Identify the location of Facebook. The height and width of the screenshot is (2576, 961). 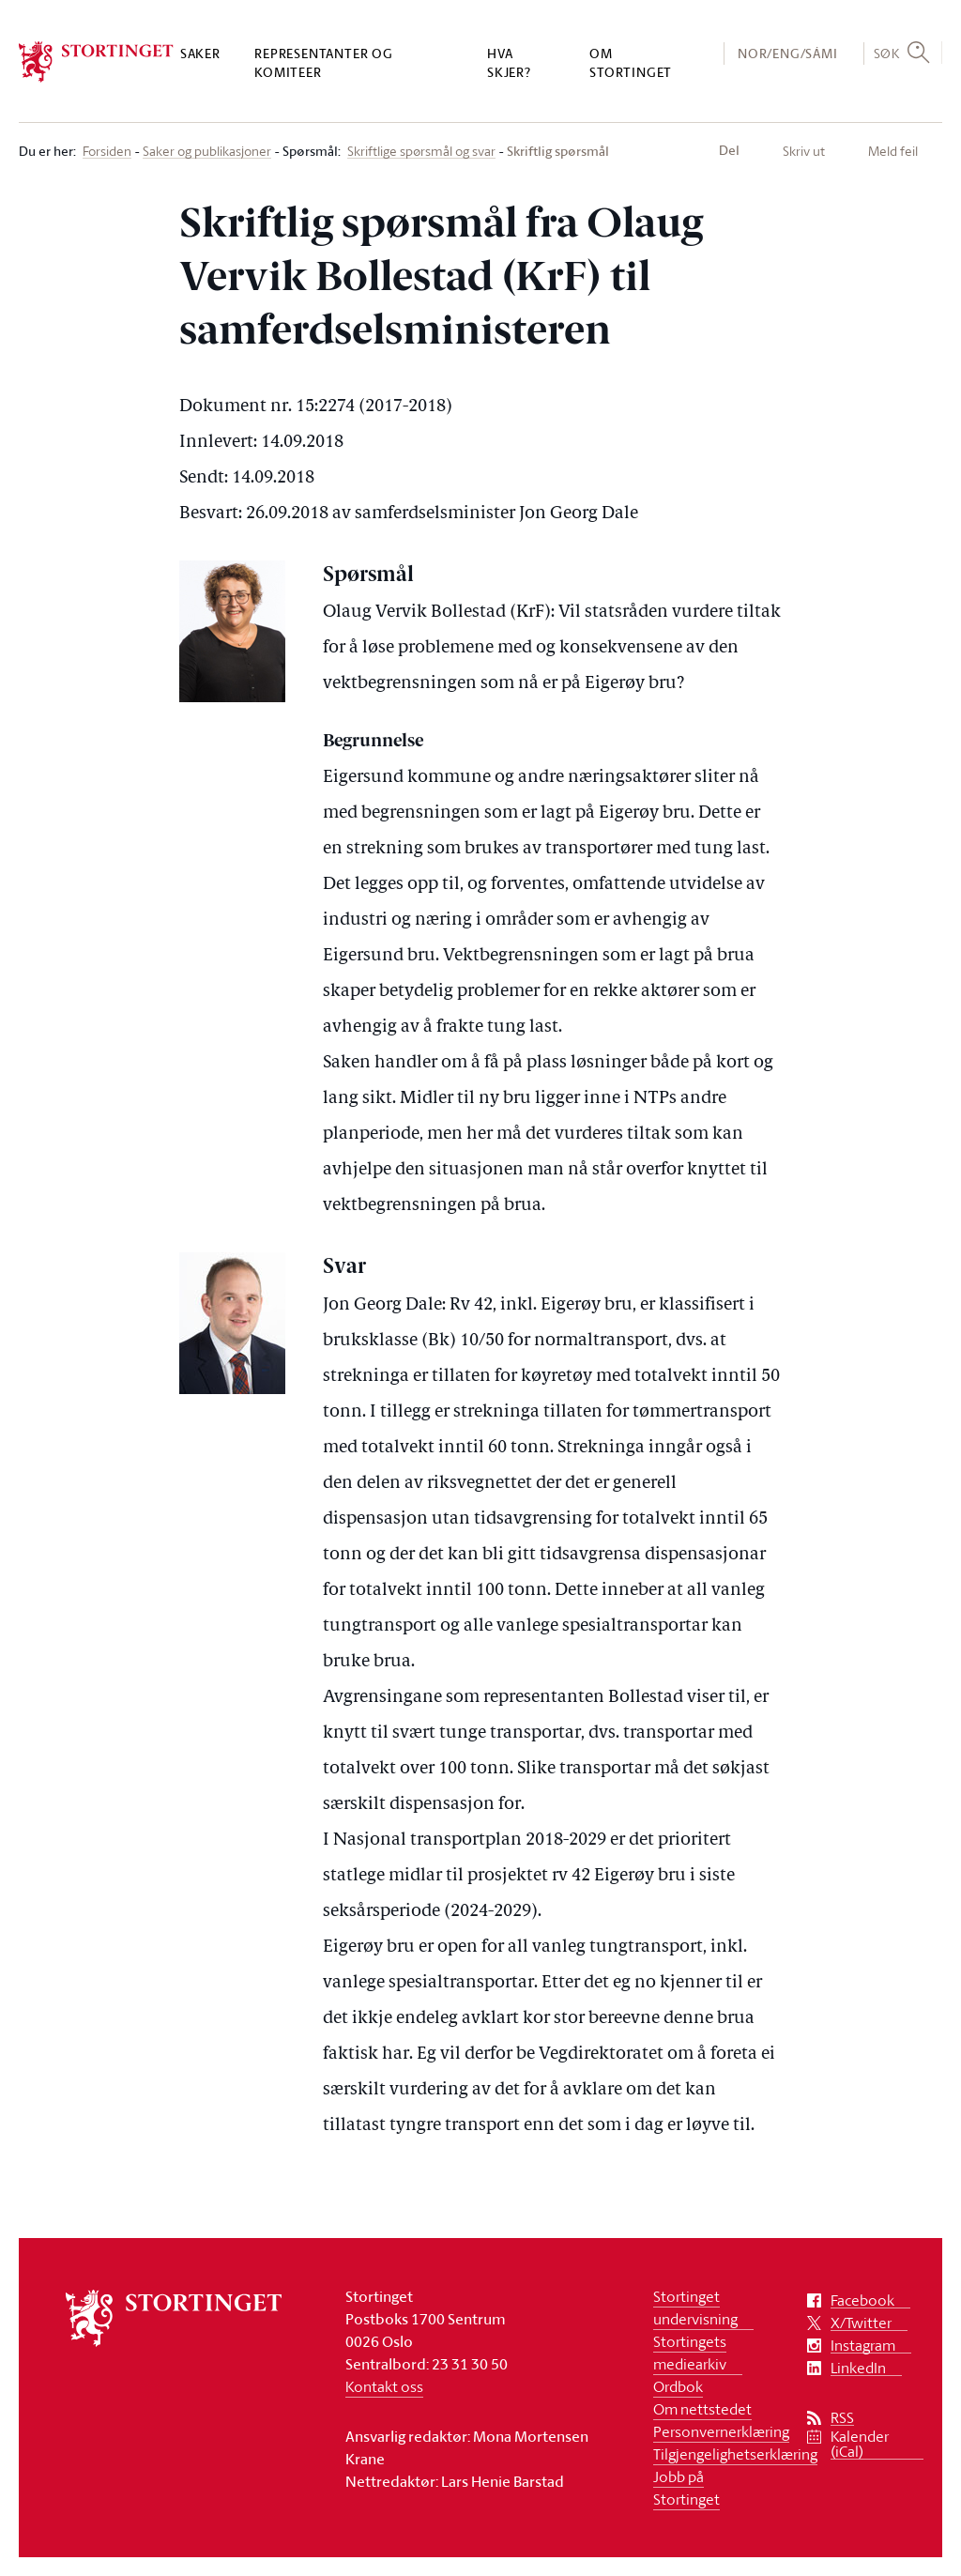
(862, 2300).